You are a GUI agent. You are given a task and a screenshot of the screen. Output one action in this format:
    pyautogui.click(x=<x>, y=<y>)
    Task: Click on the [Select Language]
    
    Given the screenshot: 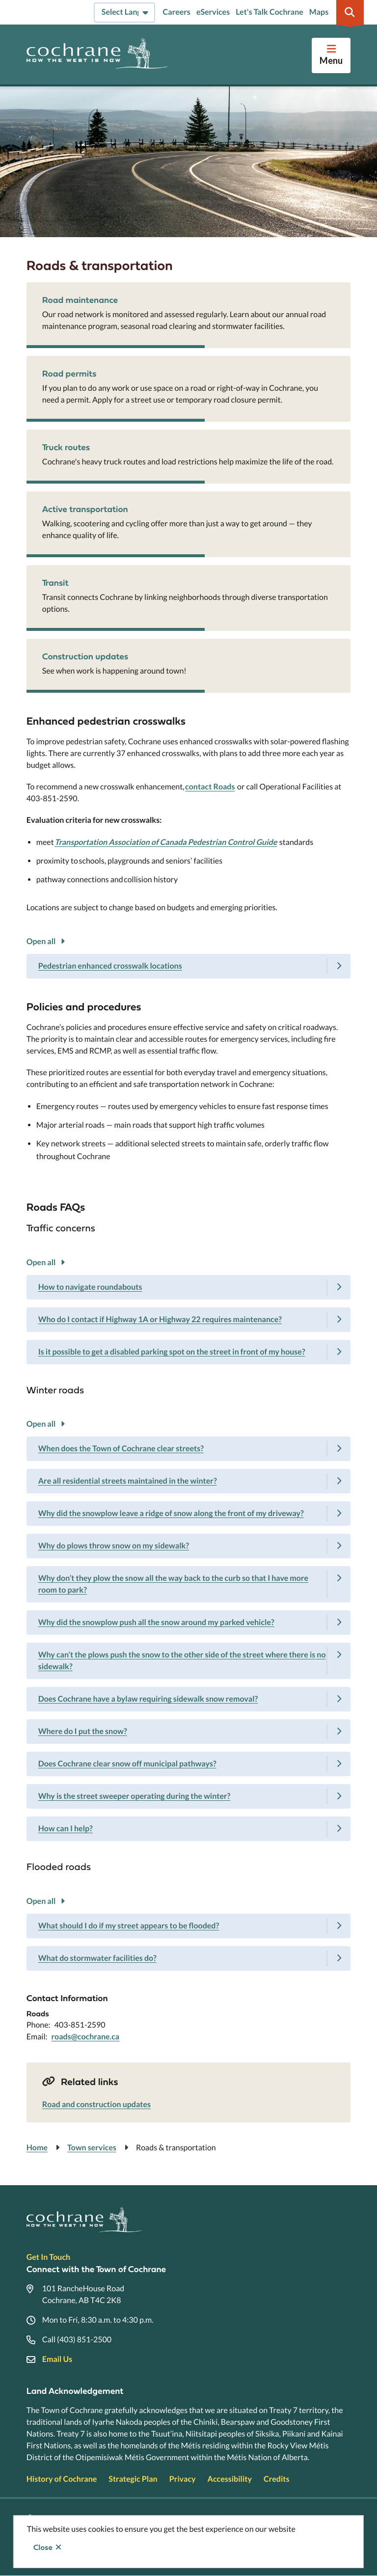 What is the action you would take?
    pyautogui.click(x=124, y=12)
    